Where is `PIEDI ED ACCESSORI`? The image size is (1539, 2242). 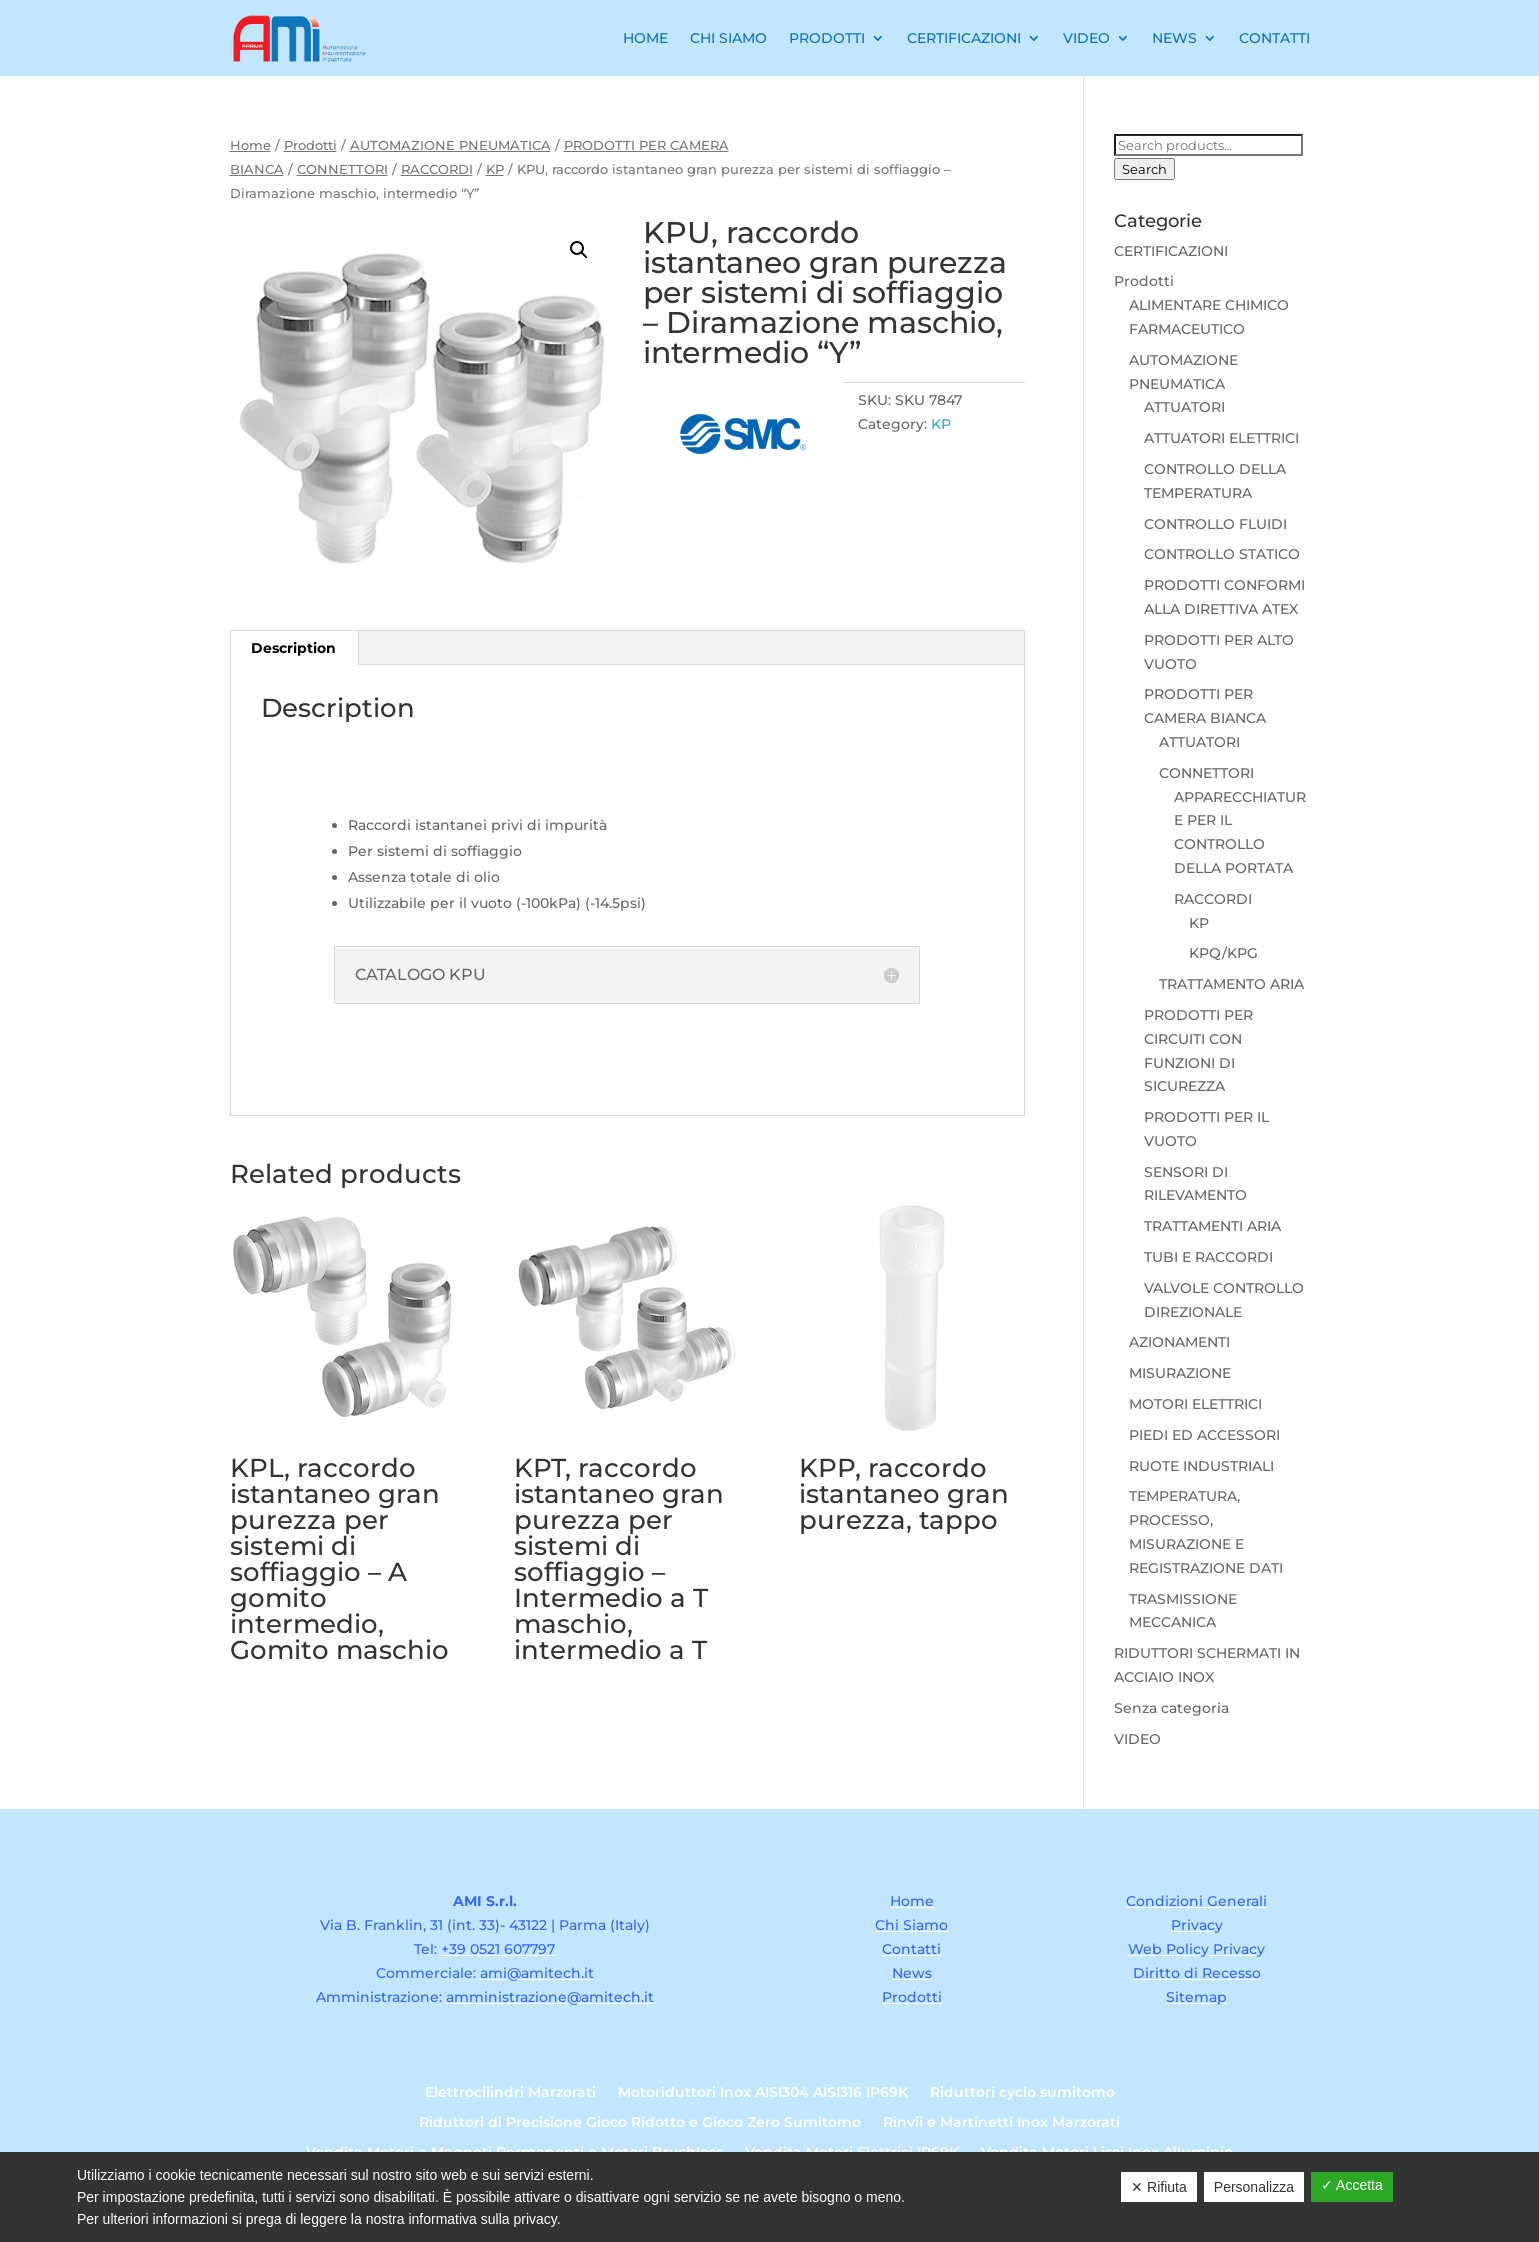 PIEDI ED ACCESSORI is located at coordinates (1204, 1435).